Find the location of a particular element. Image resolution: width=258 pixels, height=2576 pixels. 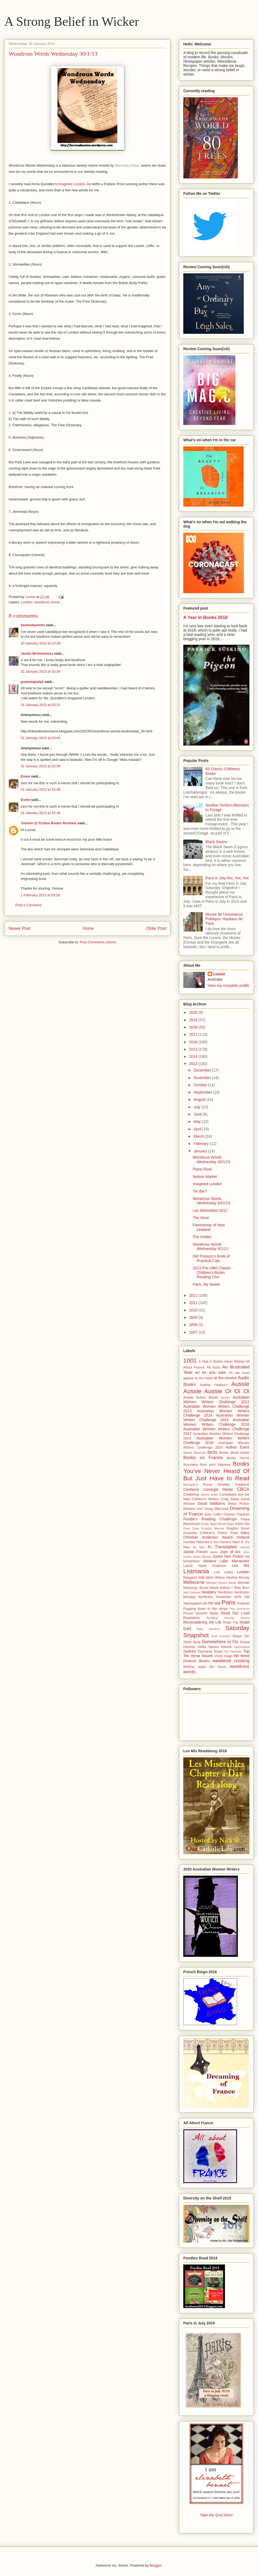

Tie dye? is located at coordinates (200, 1191).